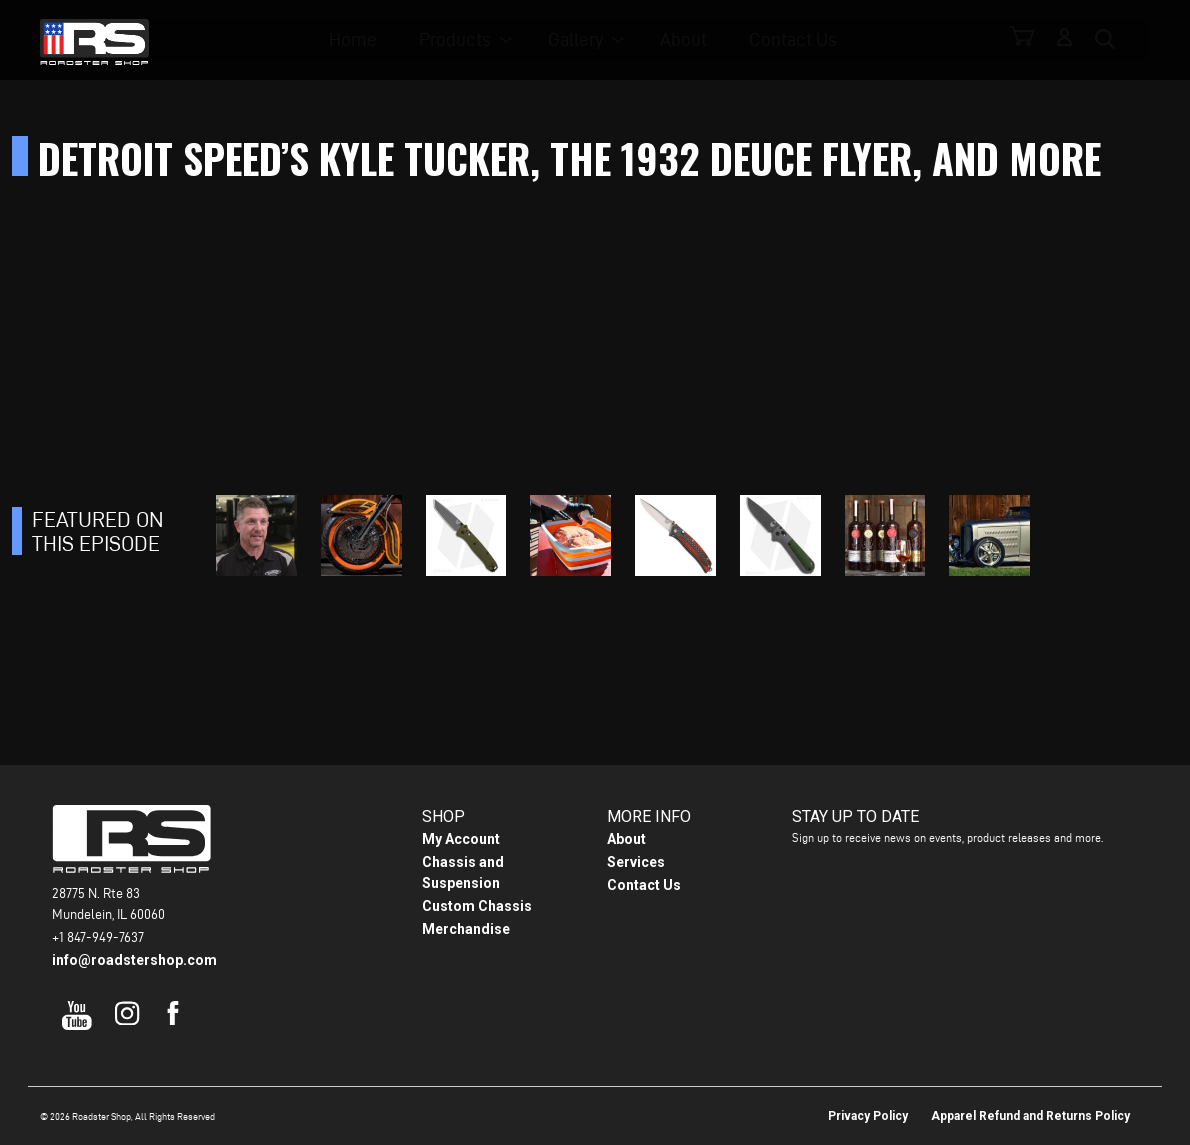  I want to click on Products, so click(468, 40).